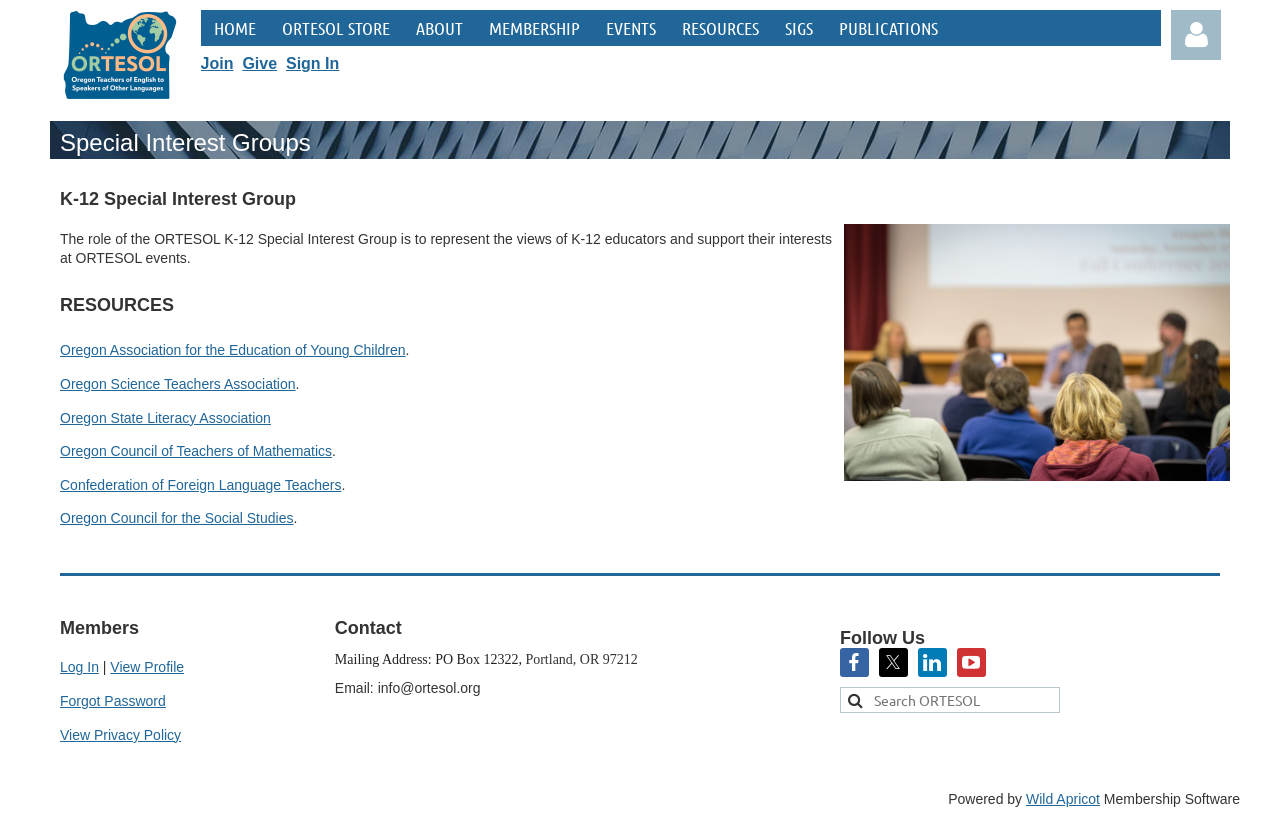 This screenshot has height=825, width=1280. What do you see at coordinates (201, 485) in the screenshot?
I see `Confederation of Foreign Language Teachers` at bounding box center [201, 485].